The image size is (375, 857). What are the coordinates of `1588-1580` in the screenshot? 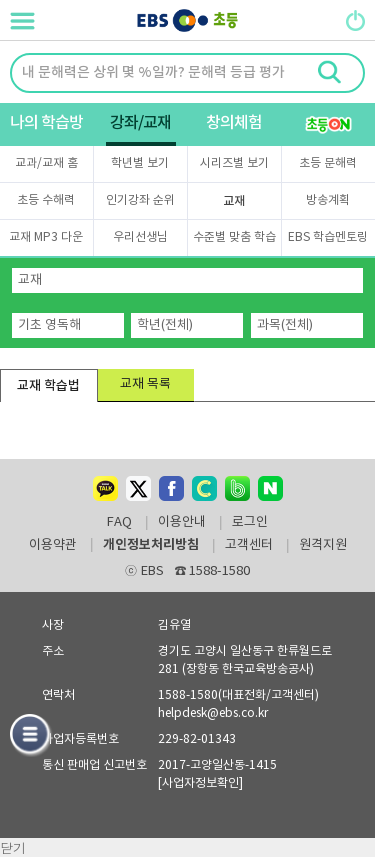 It's located at (213, 571).